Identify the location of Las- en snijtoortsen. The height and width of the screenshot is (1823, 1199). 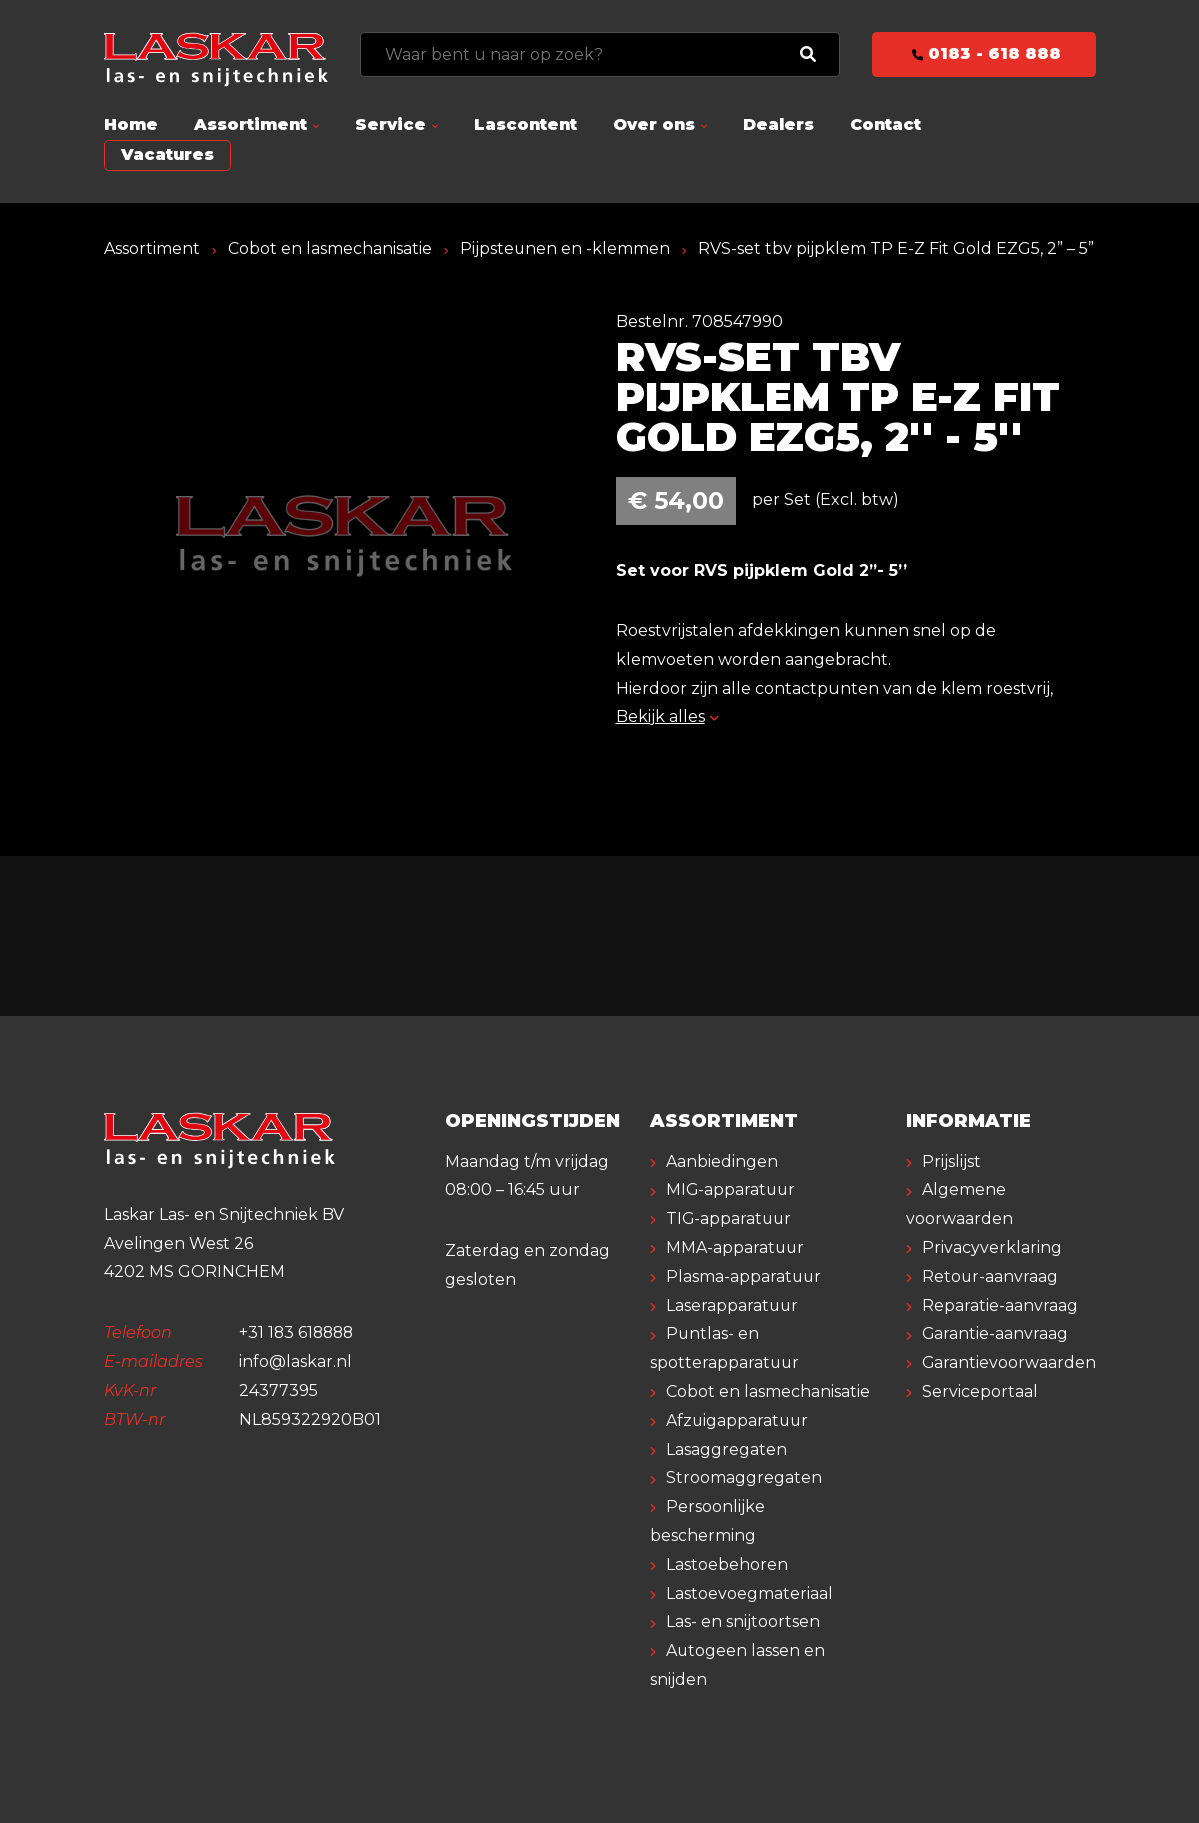
(743, 1621).